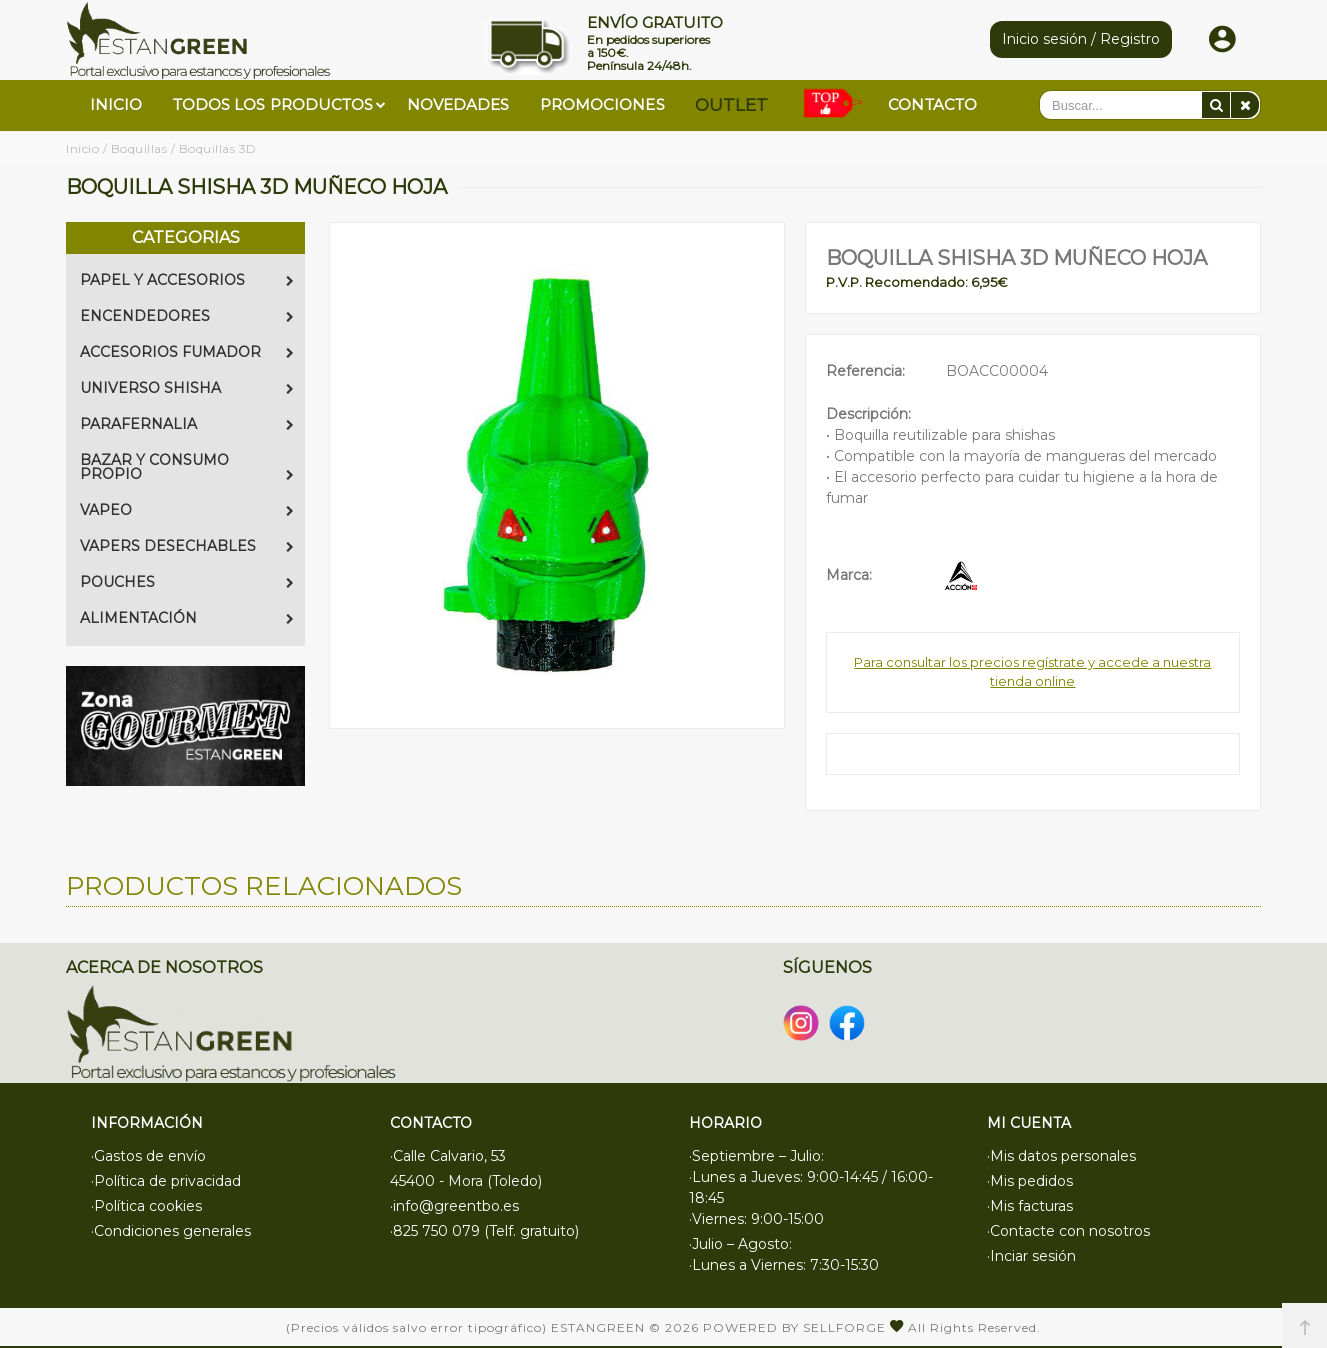 This screenshot has width=1327, height=1348. Describe the element at coordinates (187, 467) in the screenshot. I see `BAZAR Y CONSUMO PROPIO` at that location.